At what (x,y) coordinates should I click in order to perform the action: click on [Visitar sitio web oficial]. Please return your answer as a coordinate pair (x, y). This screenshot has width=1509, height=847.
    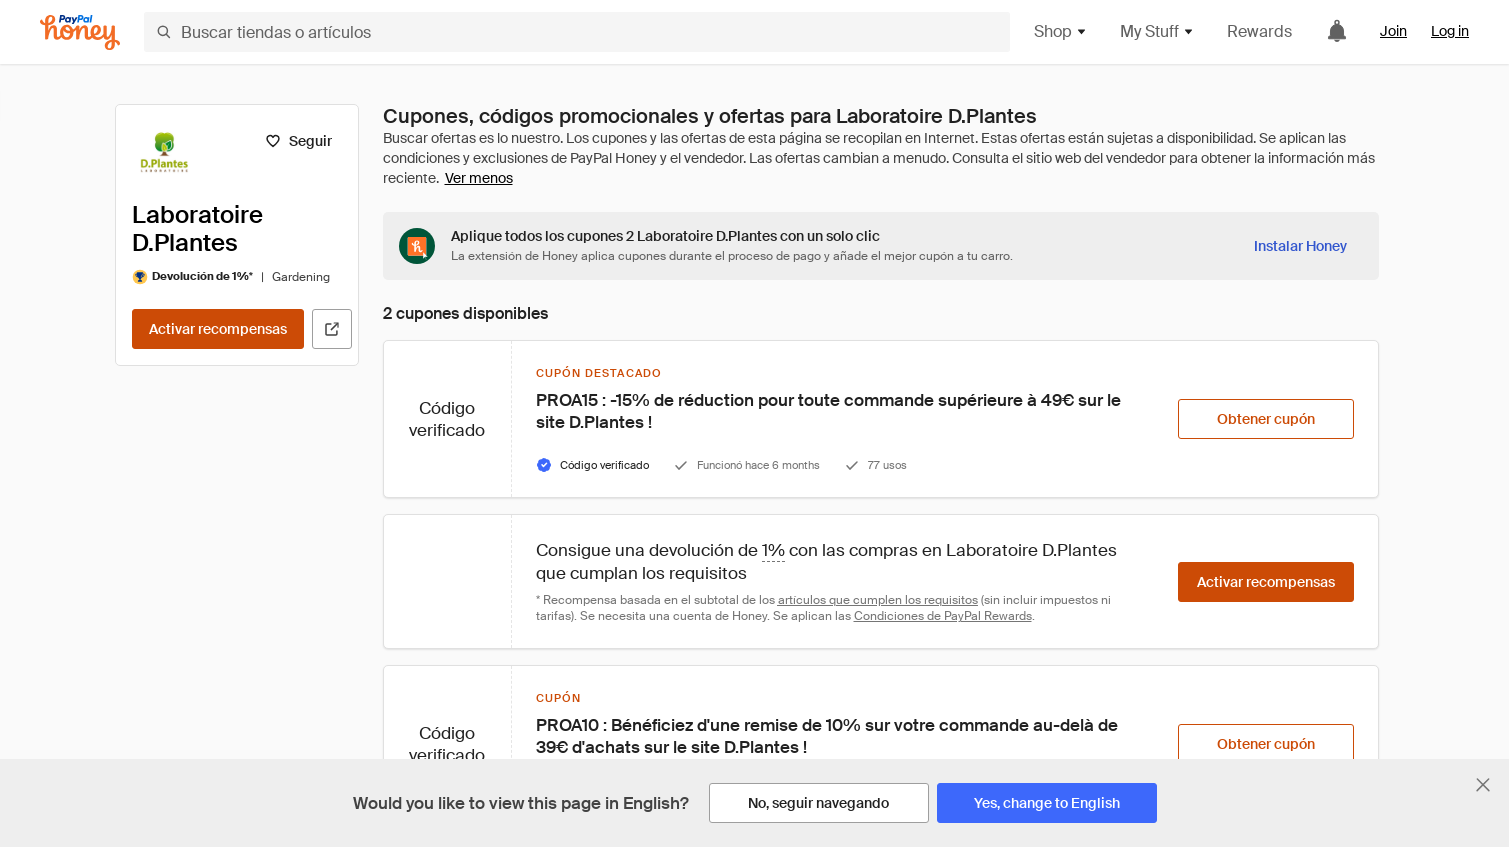
    Looking at the image, I should click on (332, 329).